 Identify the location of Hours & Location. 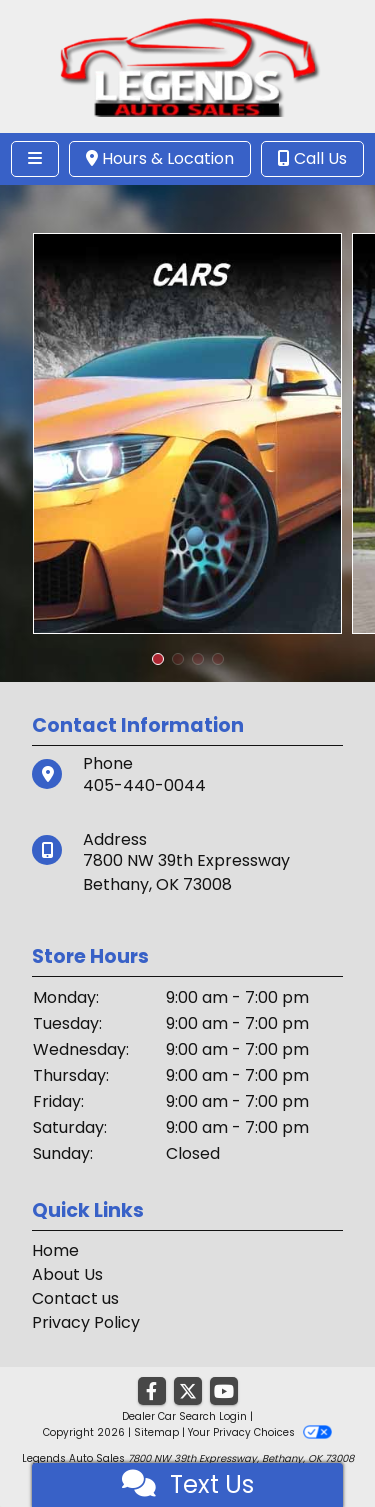
(160, 158).